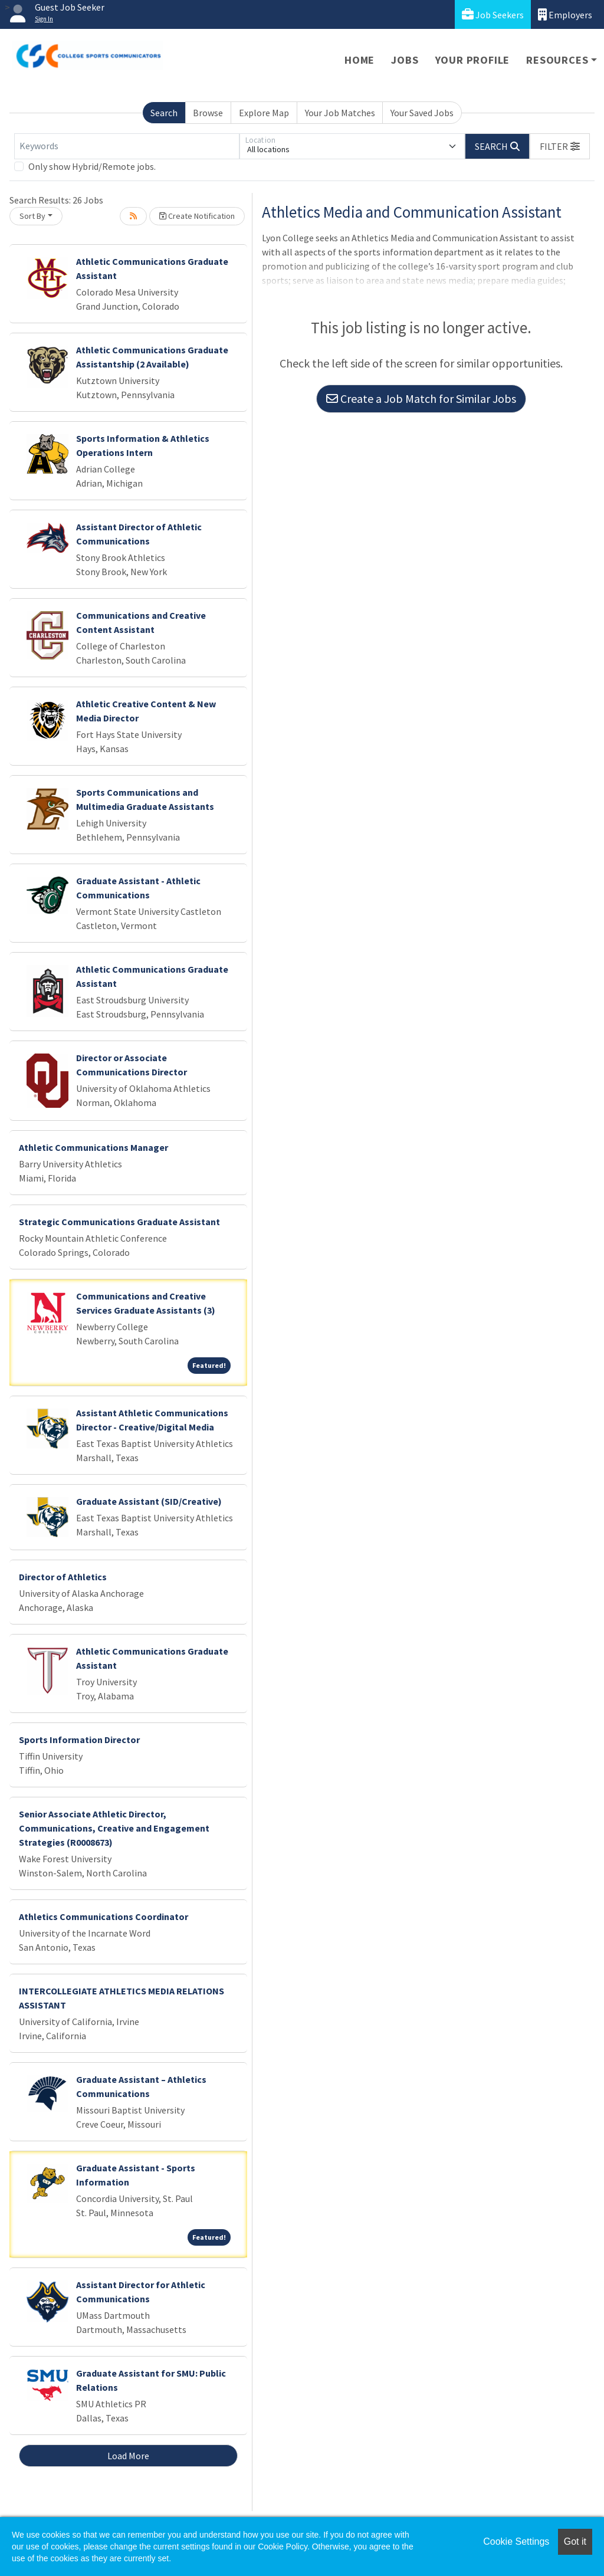 This screenshot has height=2576, width=604. I want to click on Strategic Communications Graduate Assistant, so click(119, 1222).